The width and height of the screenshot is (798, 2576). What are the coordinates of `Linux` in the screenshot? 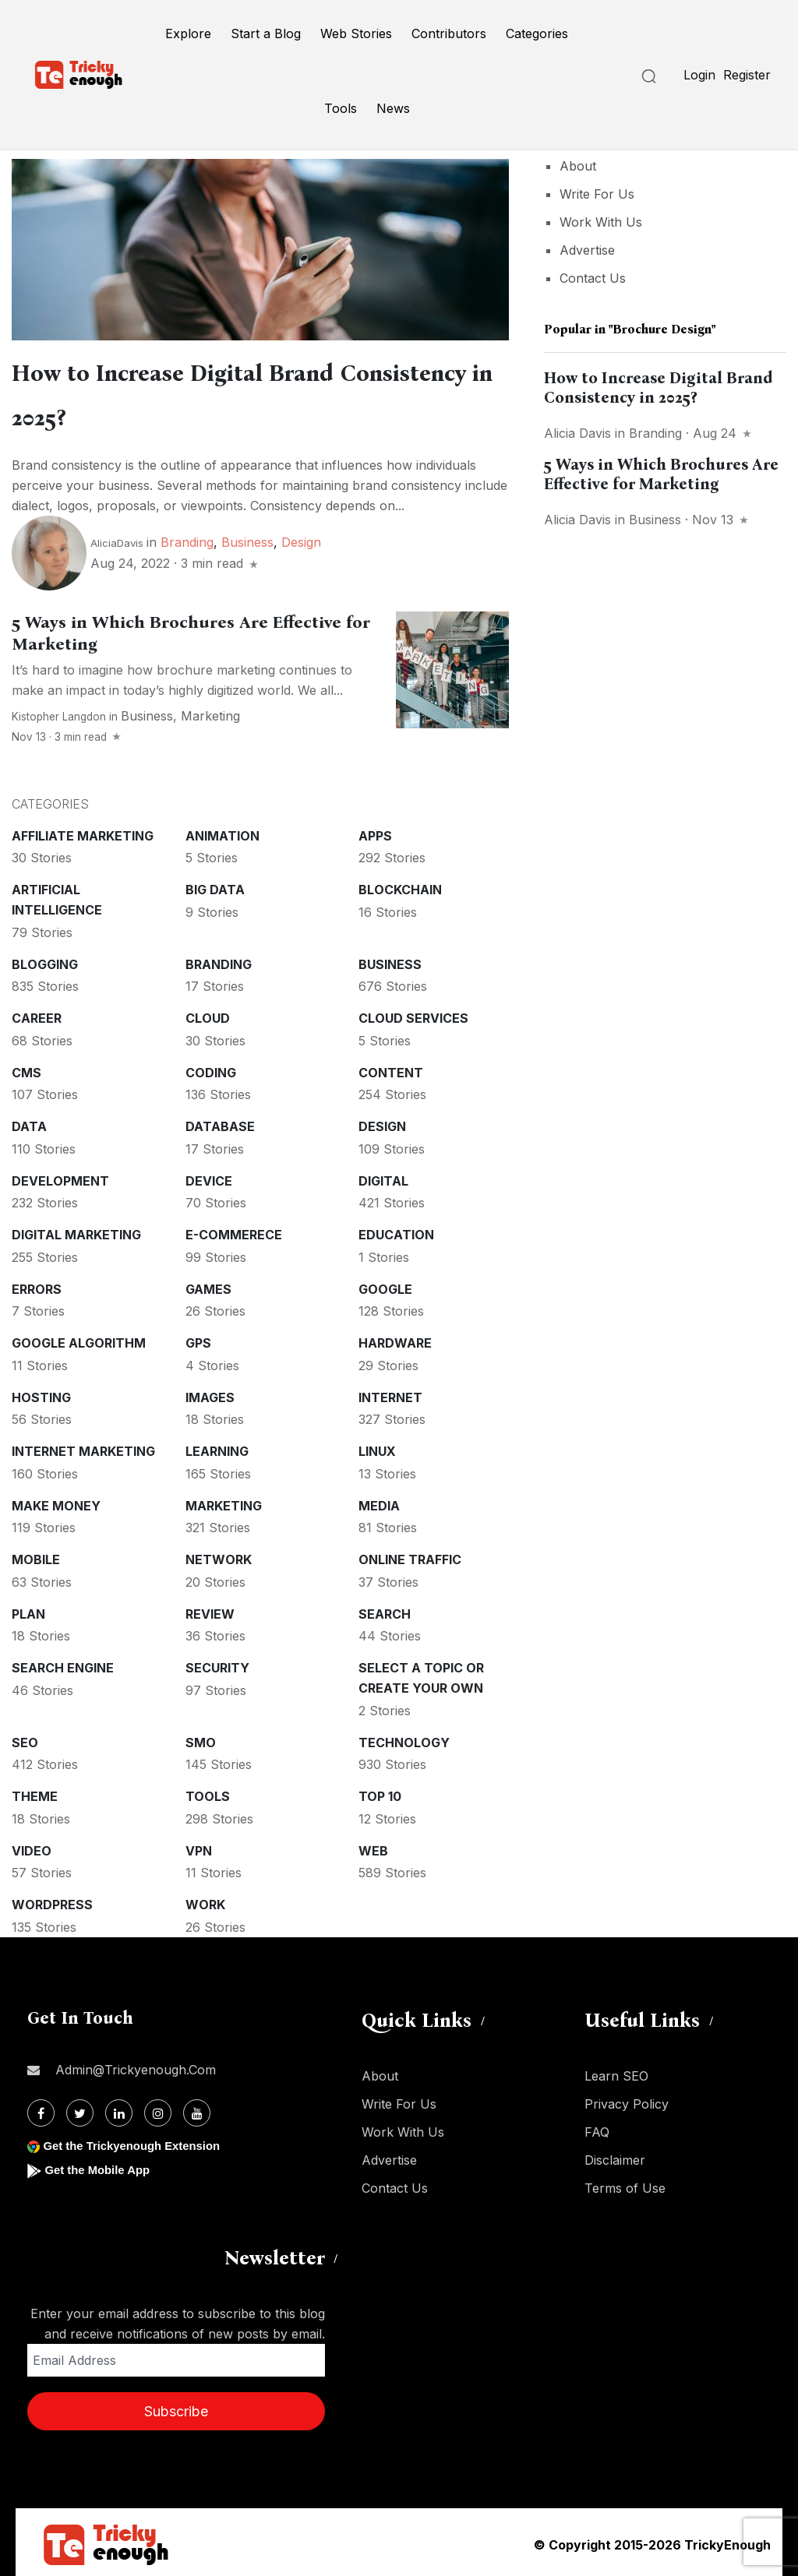 It's located at (377, 1446).